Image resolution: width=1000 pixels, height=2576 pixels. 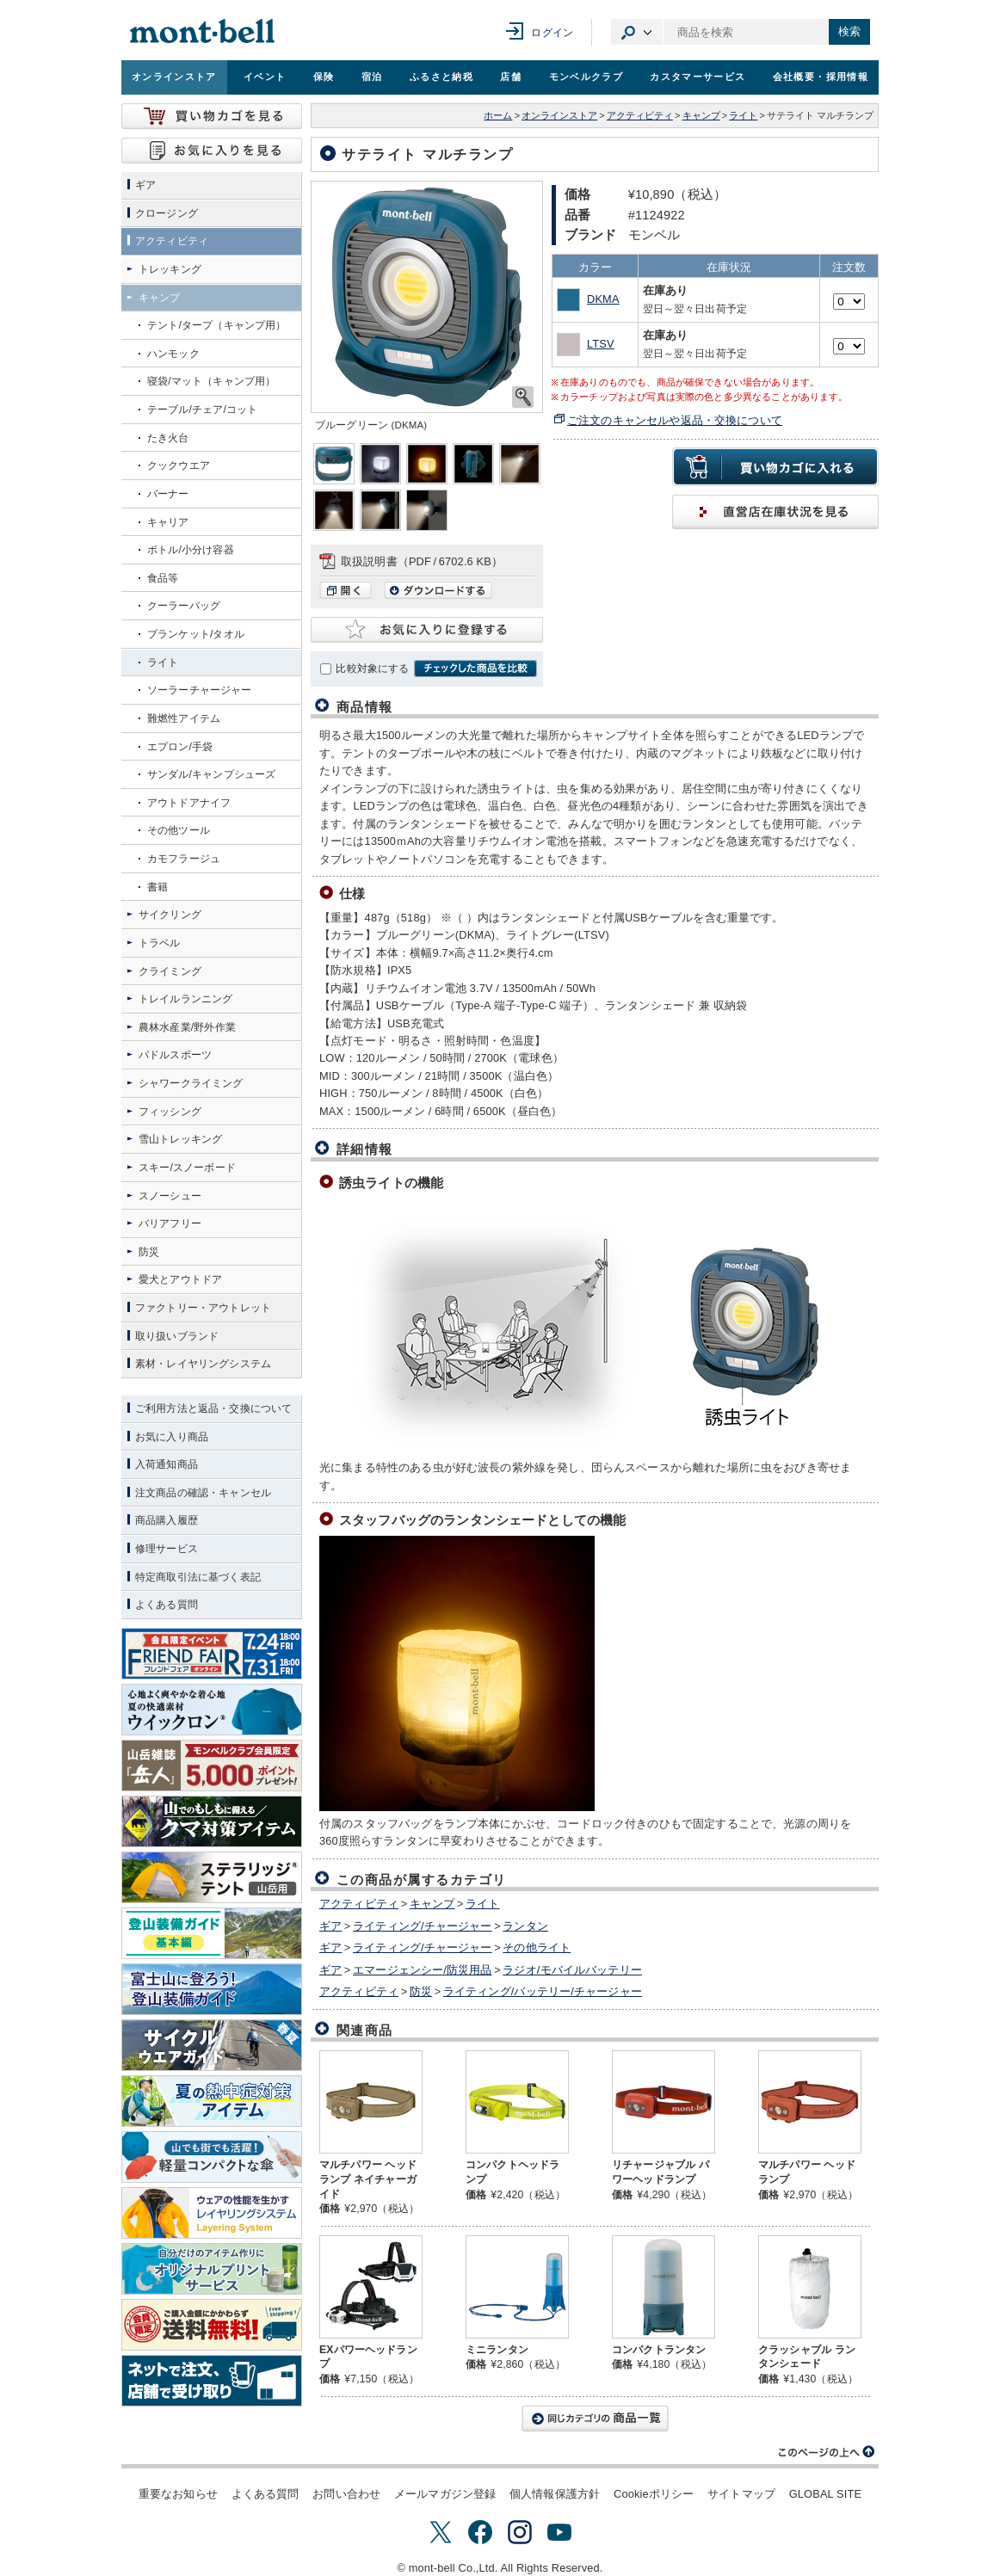 What do you see at coordinates (511, 76) in the screenshot?
I see `店舗` at bounding box center [511, 76].